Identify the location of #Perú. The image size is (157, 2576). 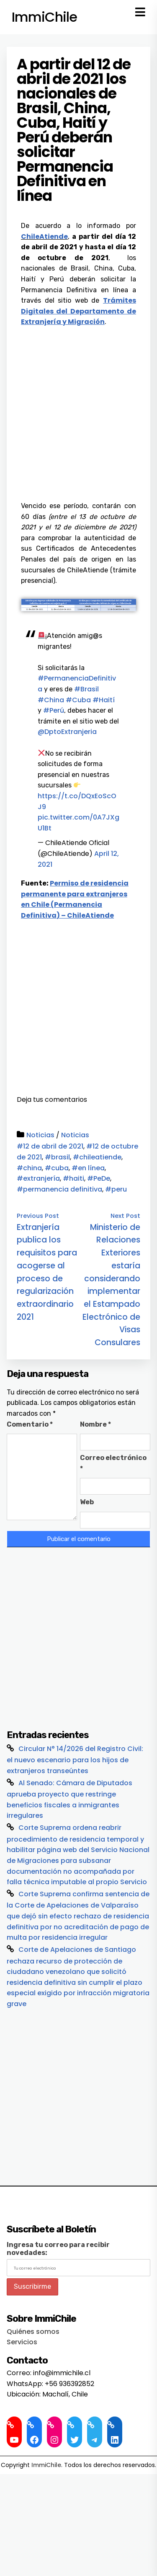
(53, 710).